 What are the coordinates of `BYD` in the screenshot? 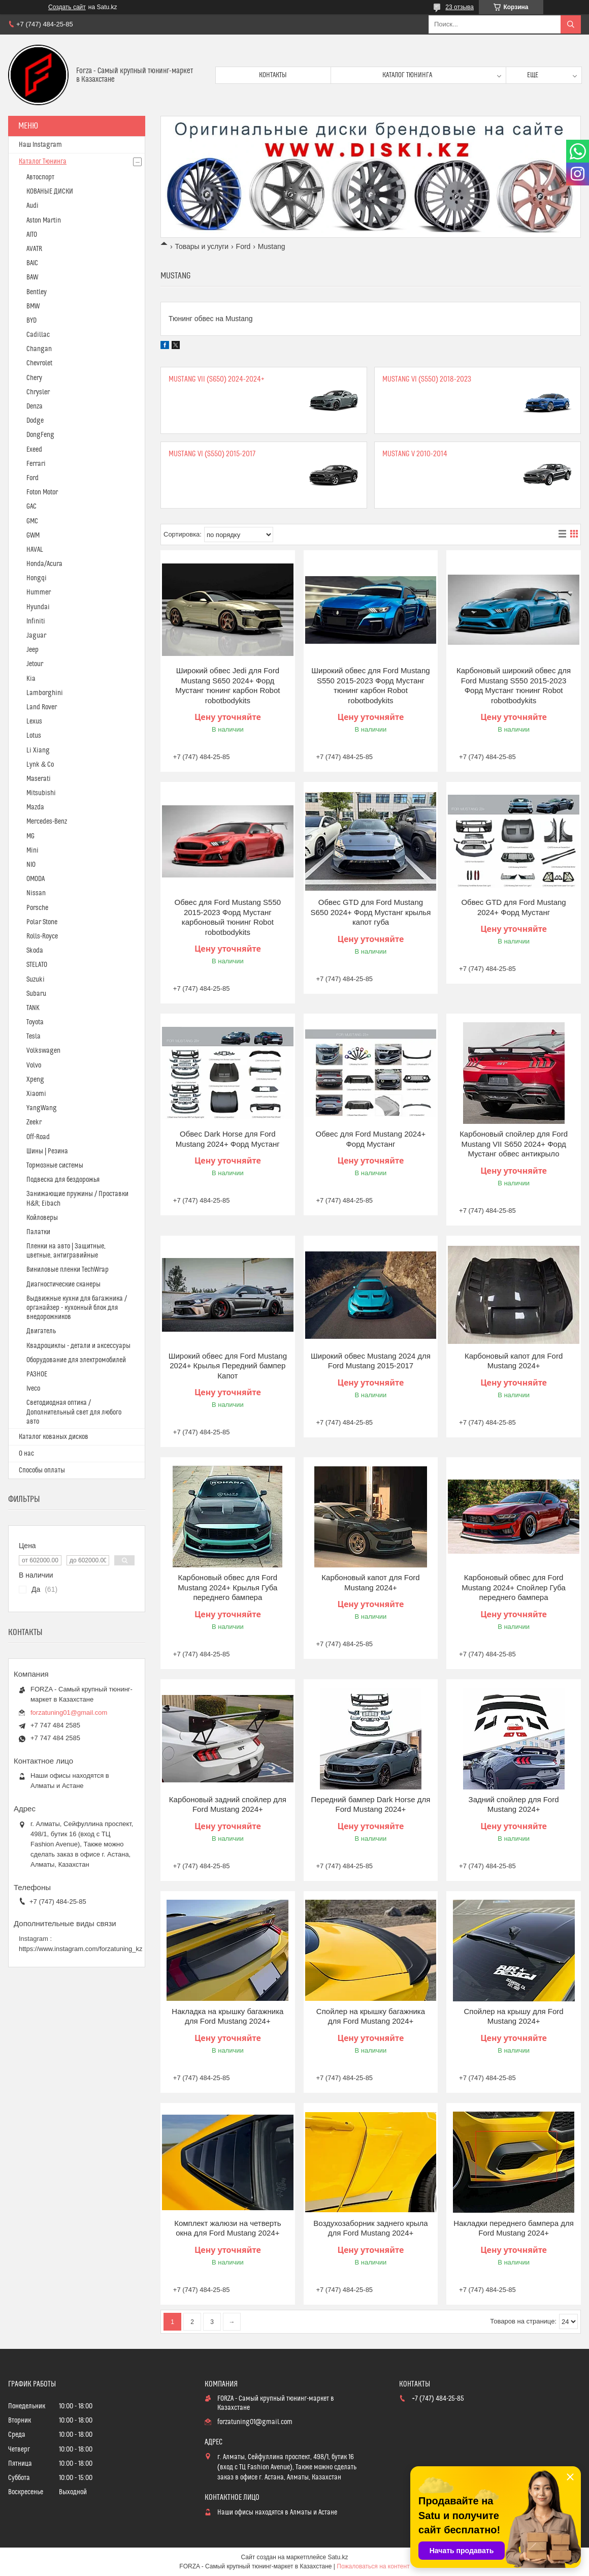 It's located at (31, 321).